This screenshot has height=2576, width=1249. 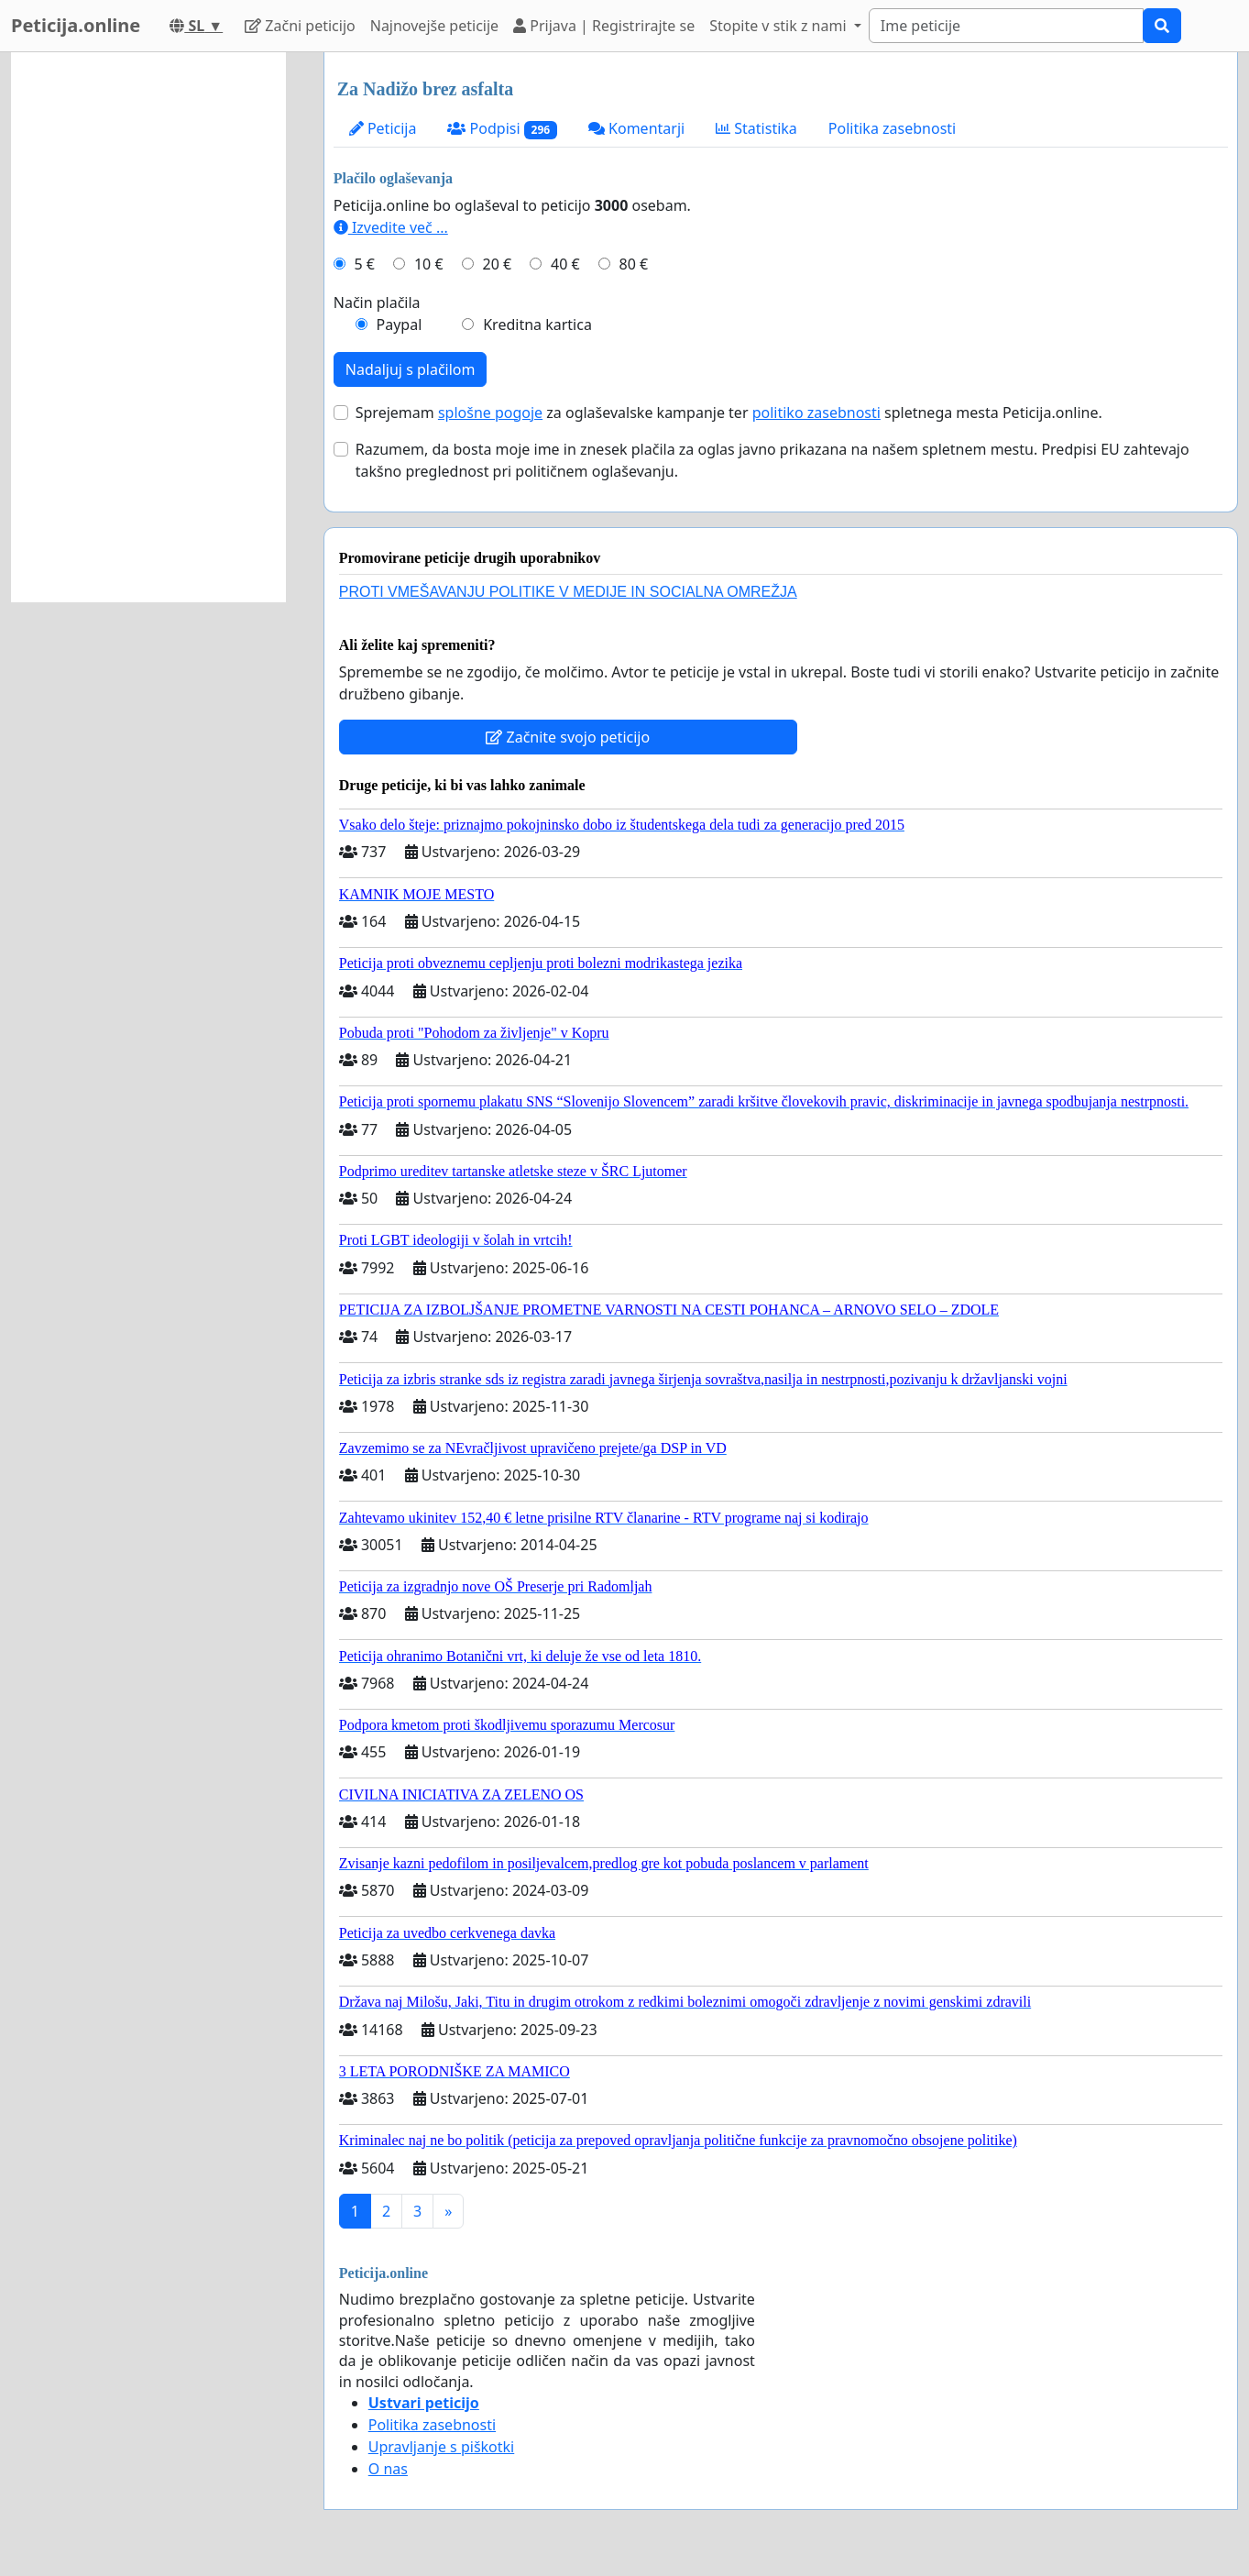 I want to click on Stopite v stik z nami [button], so click(x=779, y=26).